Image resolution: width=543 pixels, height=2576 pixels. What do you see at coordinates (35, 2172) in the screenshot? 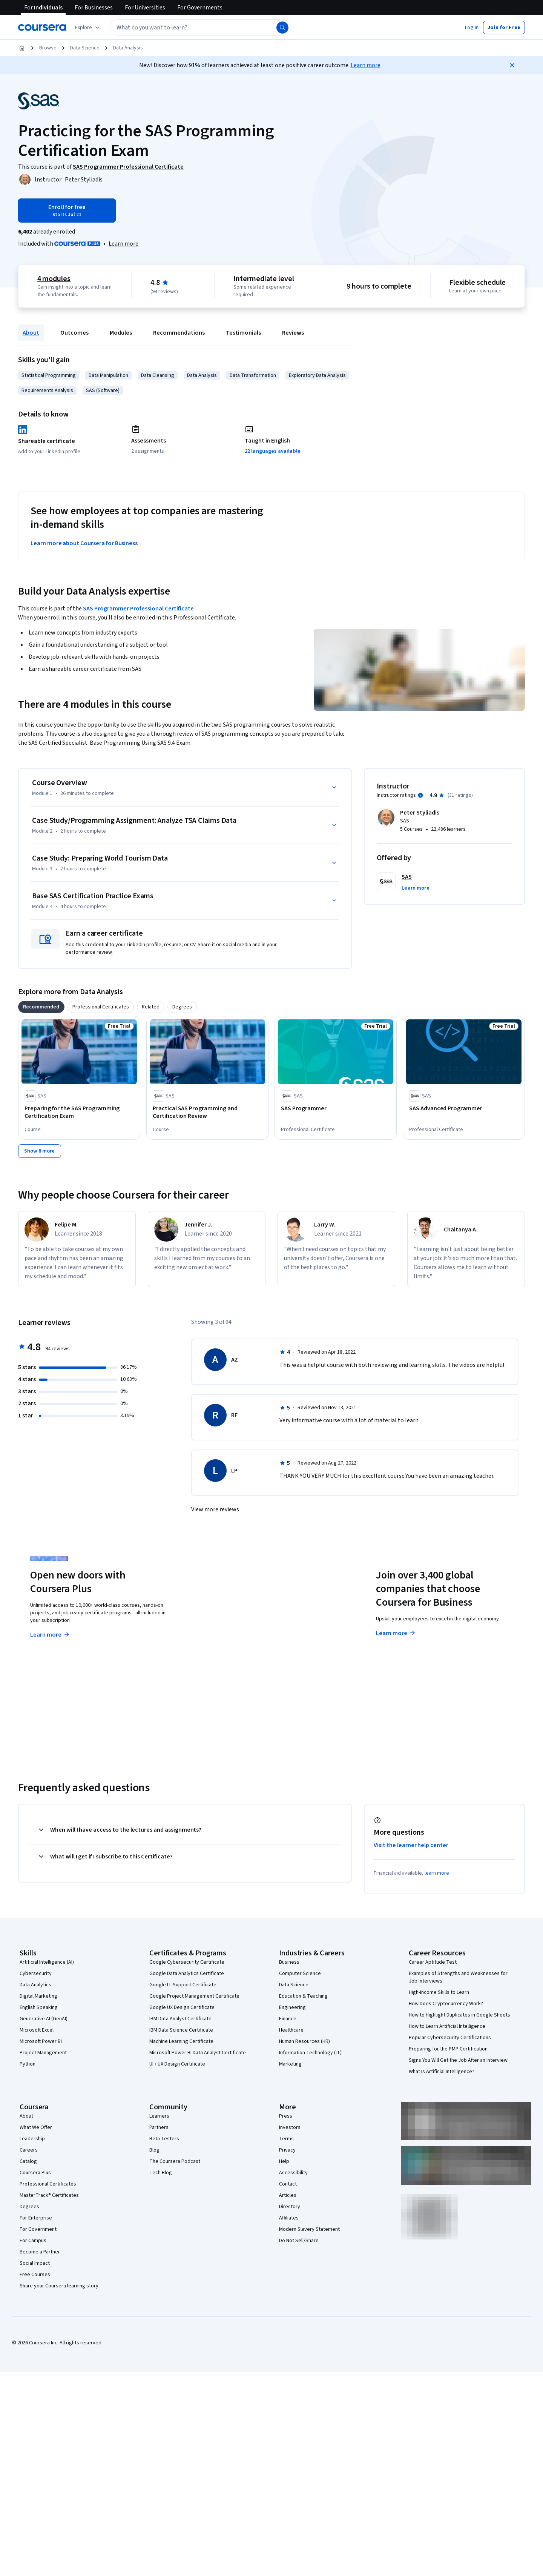
I see `Coursera Plus` at bounding box center [35, 2172].